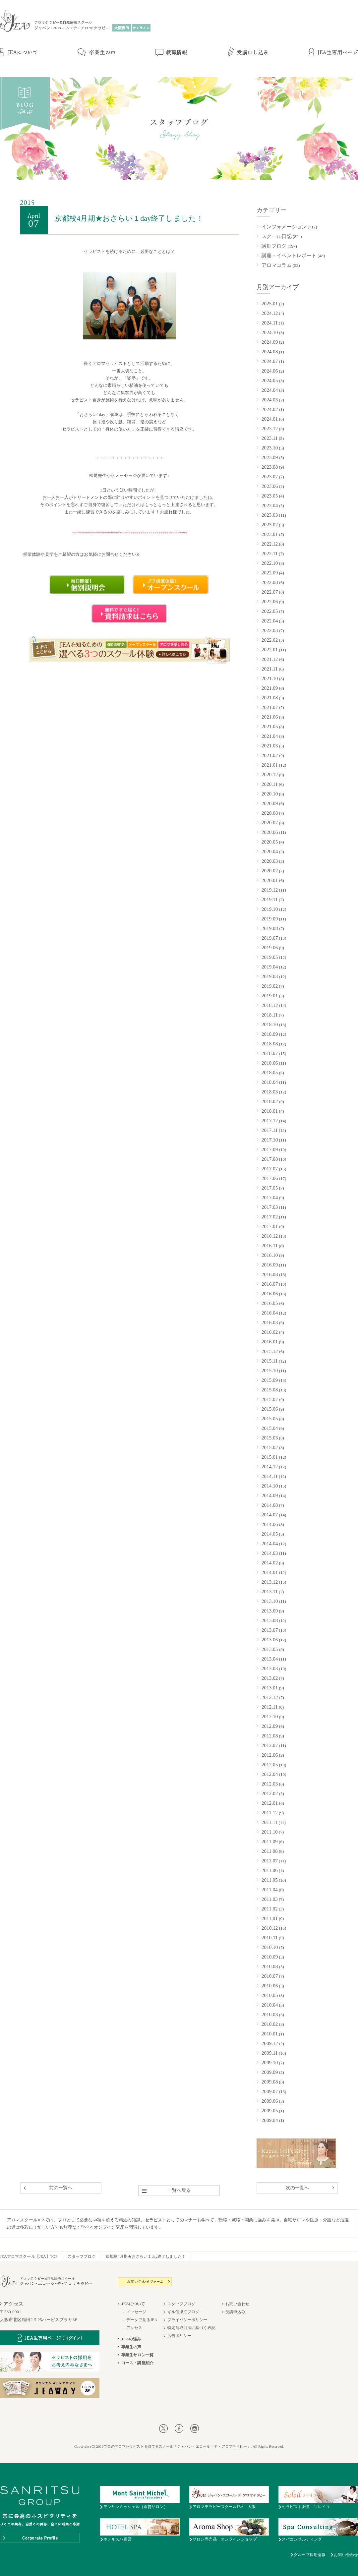  What do you see at coordinates (270, 1284) in the screenshot?
I see `2016.07` at bounding box center [270, 1284].